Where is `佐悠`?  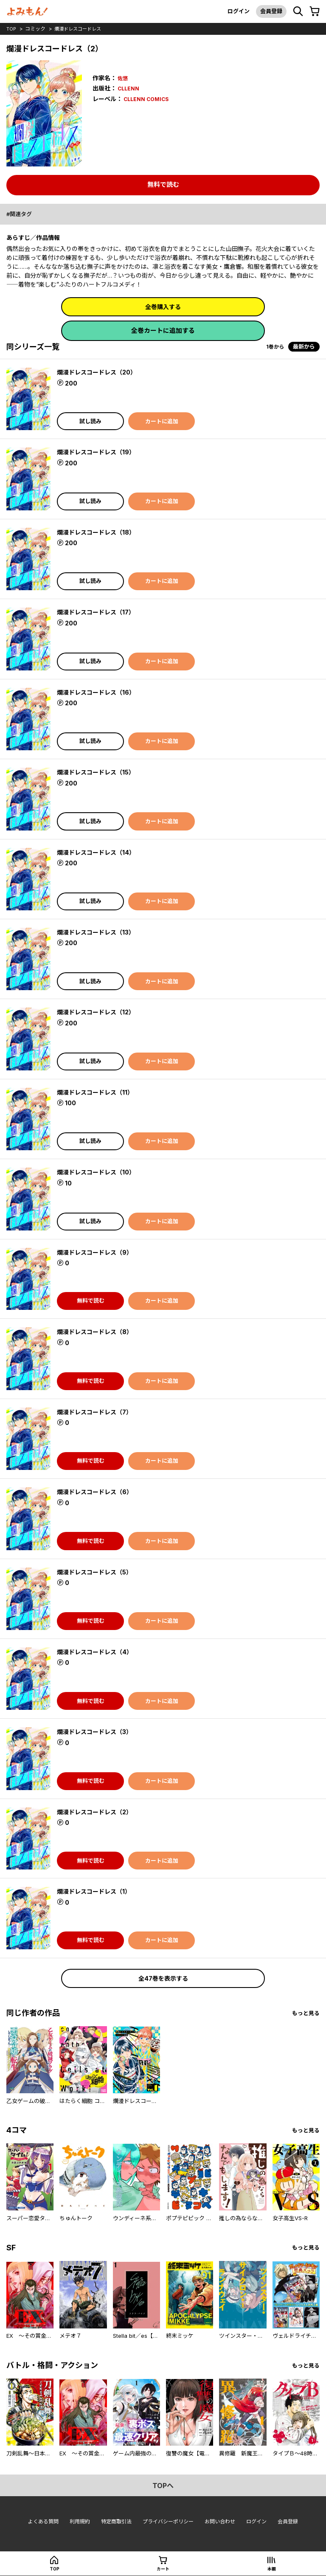 佐悠 is located at coordinates (123, 78).